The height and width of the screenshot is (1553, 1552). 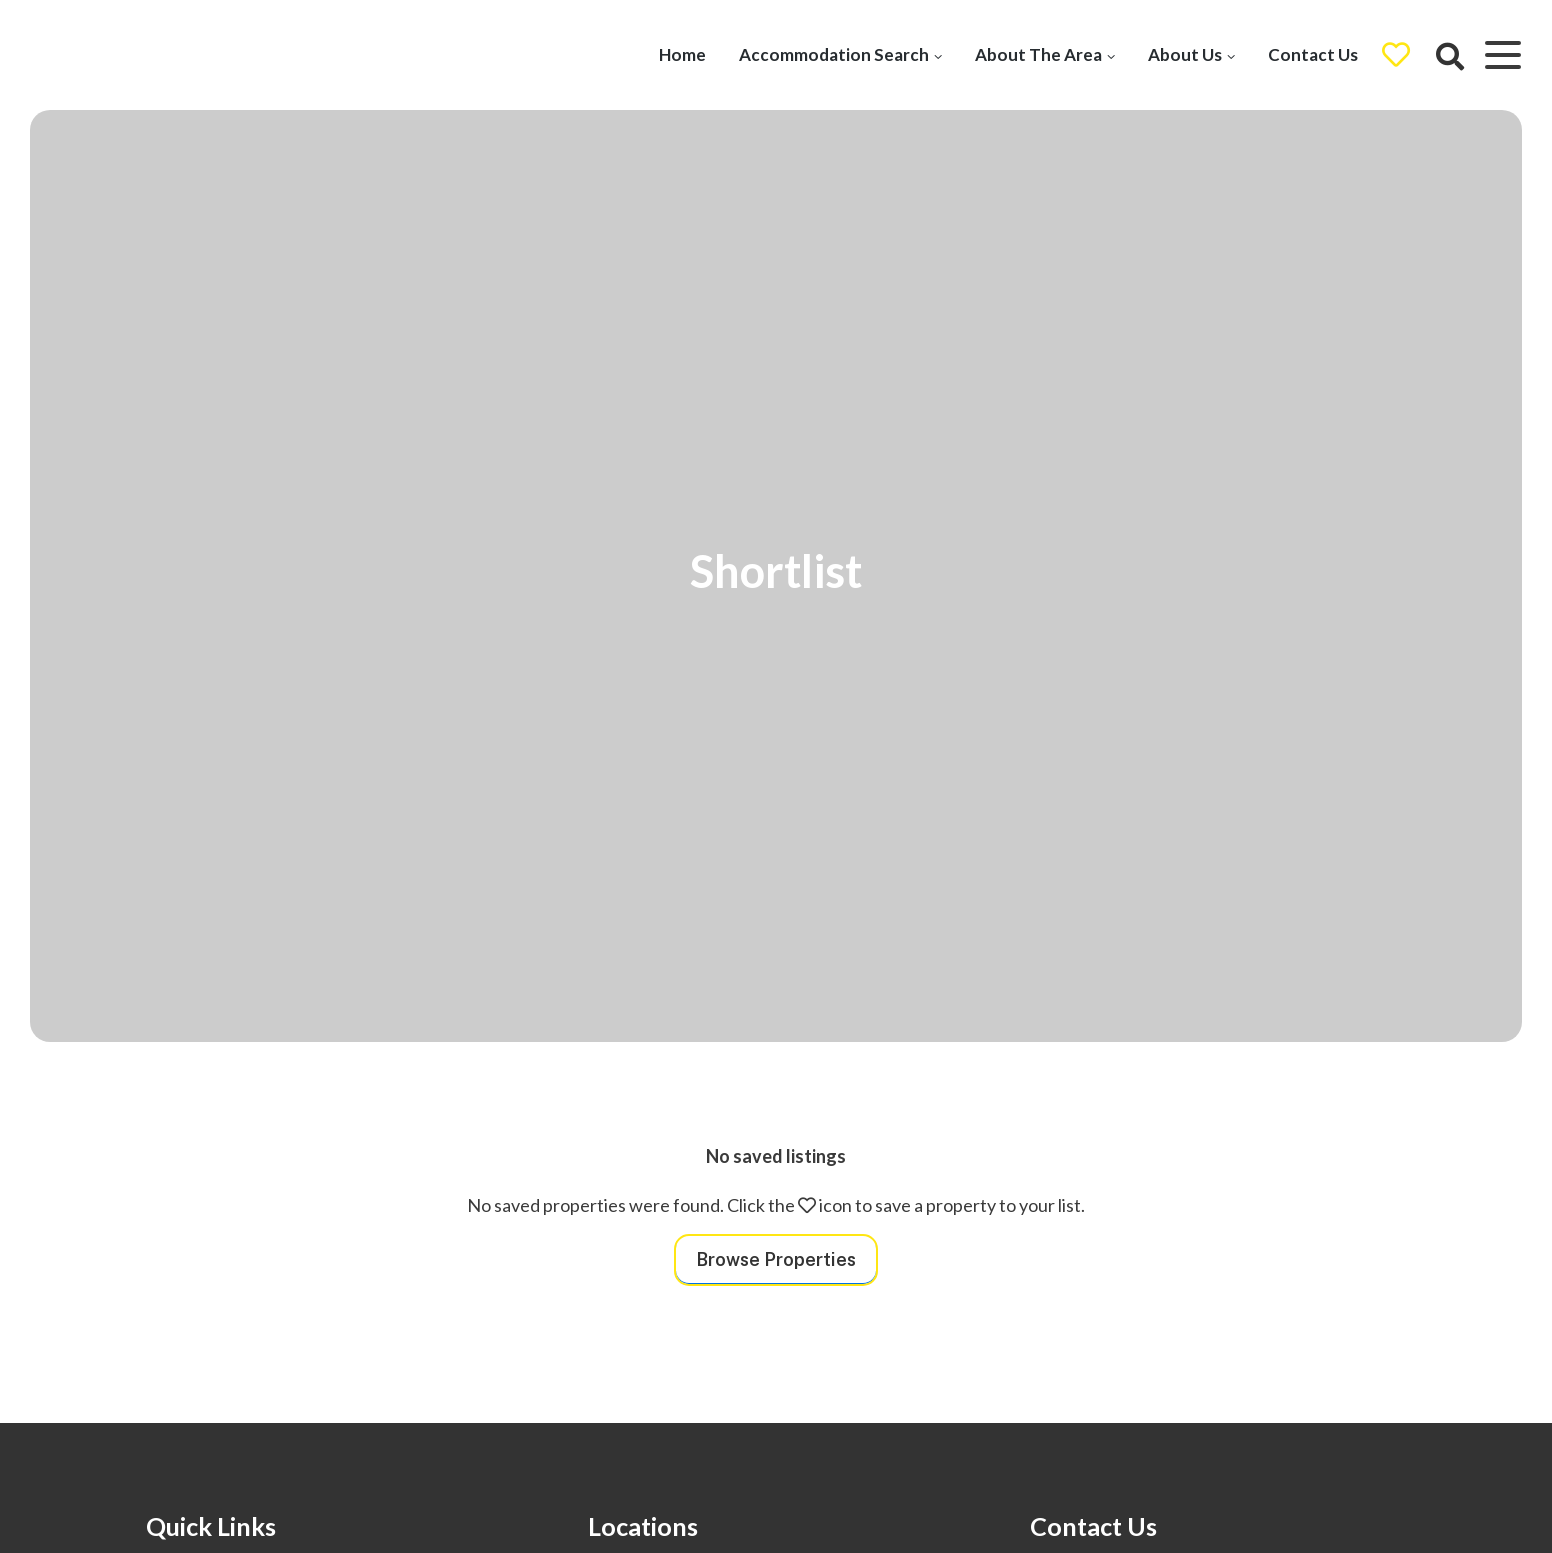 What do you see at coordinates (681, 54) in the screenshot?
I see `Home` at bounding box center [681, 54].